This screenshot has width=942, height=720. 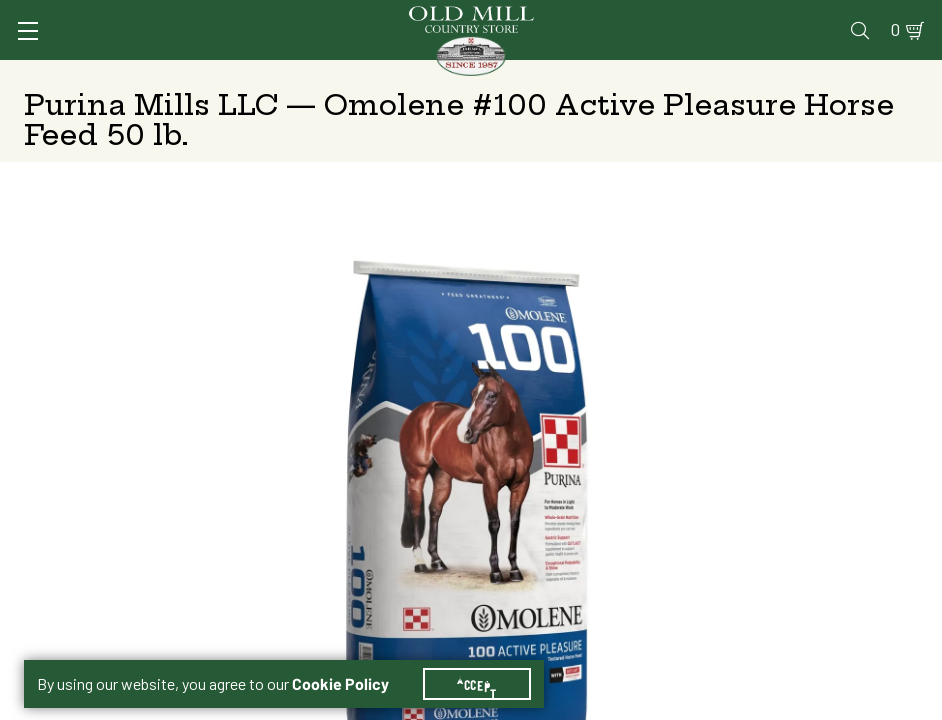 I want to click on Cookie Policy, so click(x=352, y=660).